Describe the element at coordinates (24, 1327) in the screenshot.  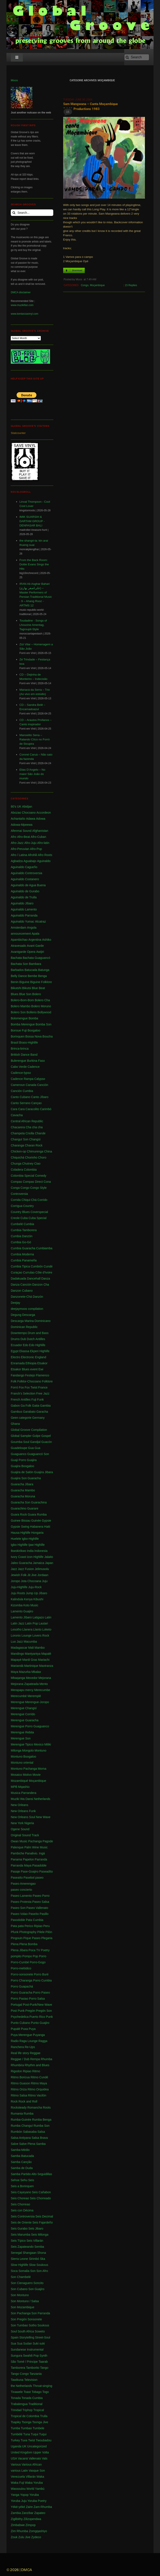
I see `Dominican Republic [Dominican Republic (46 items)]` at that location.